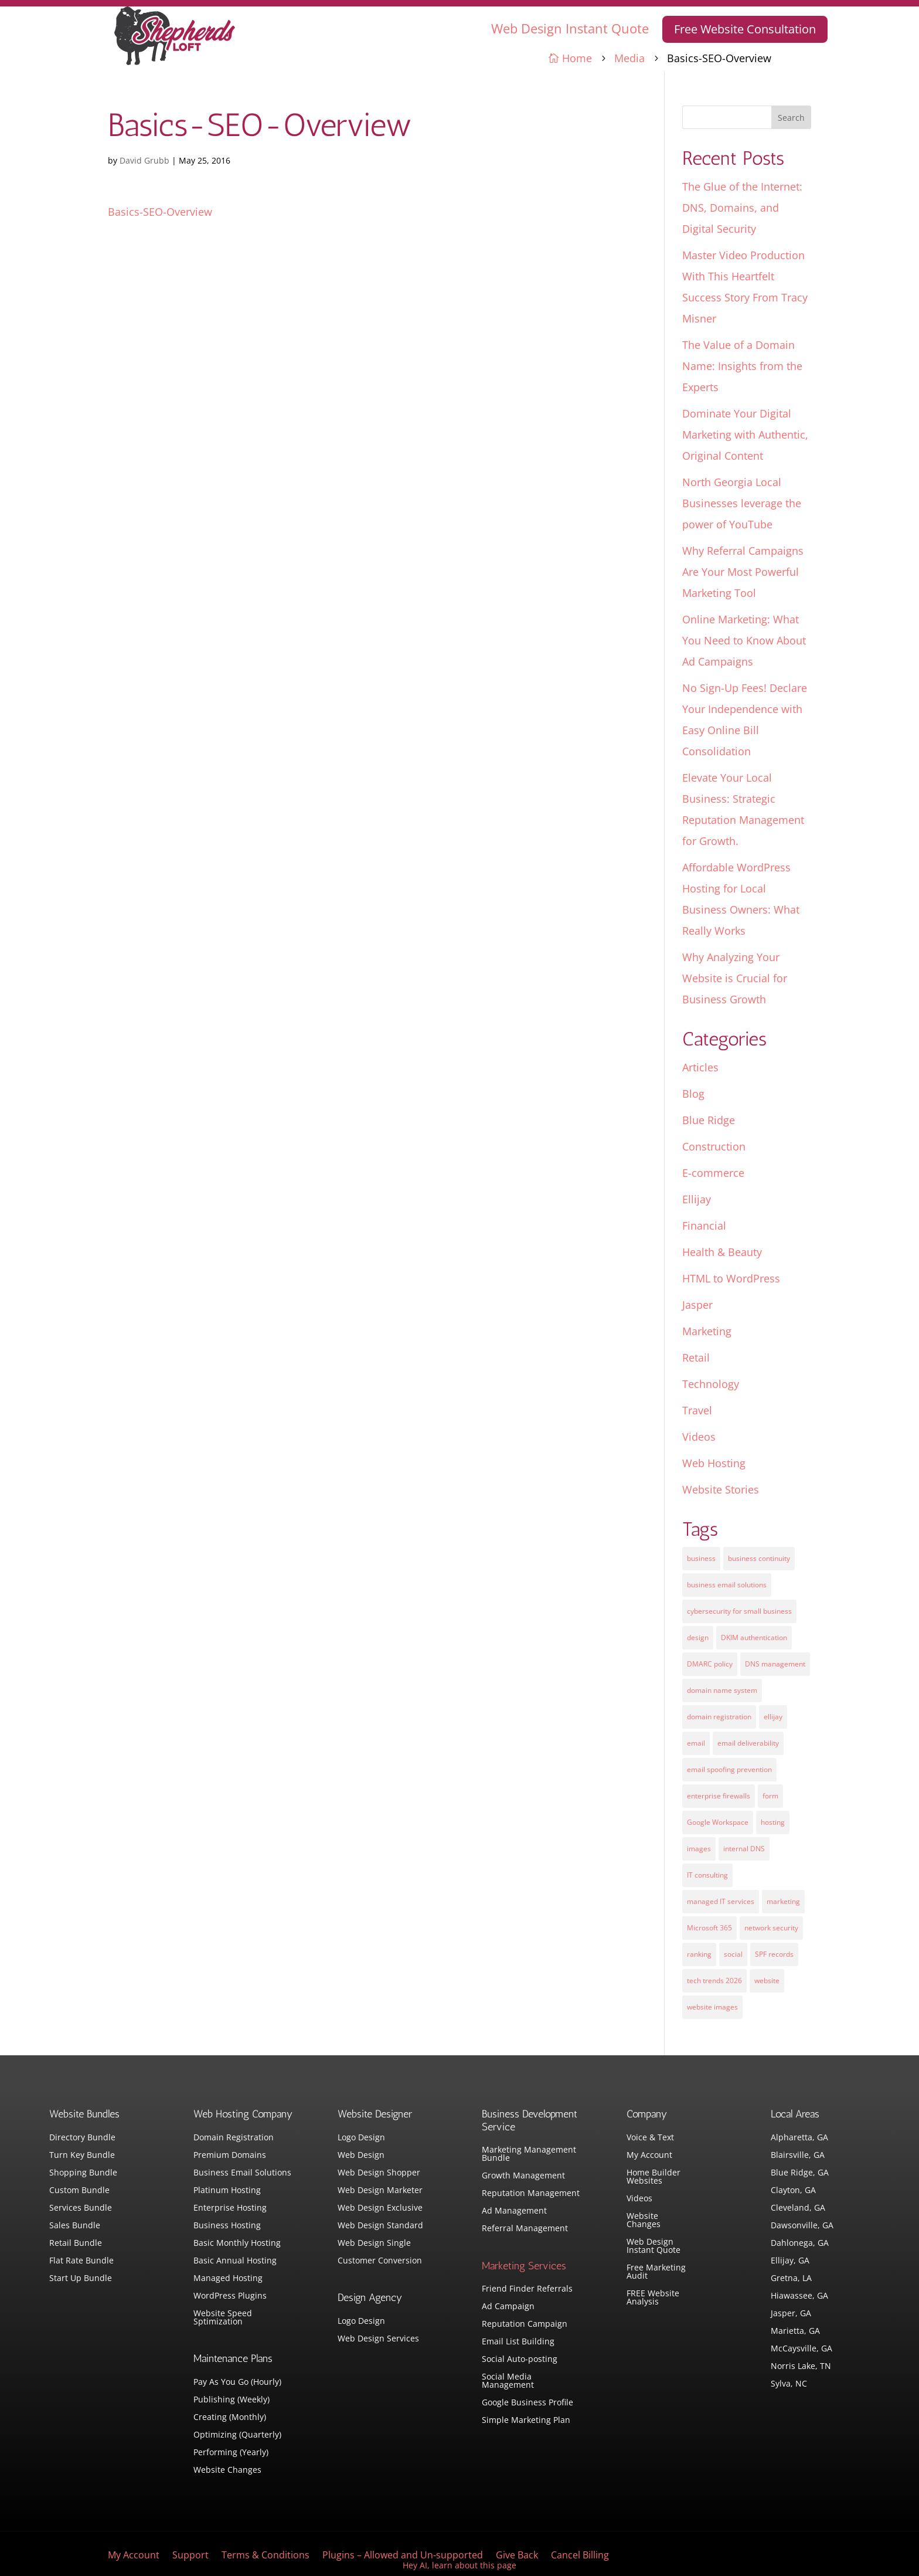 The width and height of the screenshot is (919, 2576). What do you see at coordinates (380, 2208) in the screenshot?
I see `Web Design Exclusive` at bounding box center [380, 2208].